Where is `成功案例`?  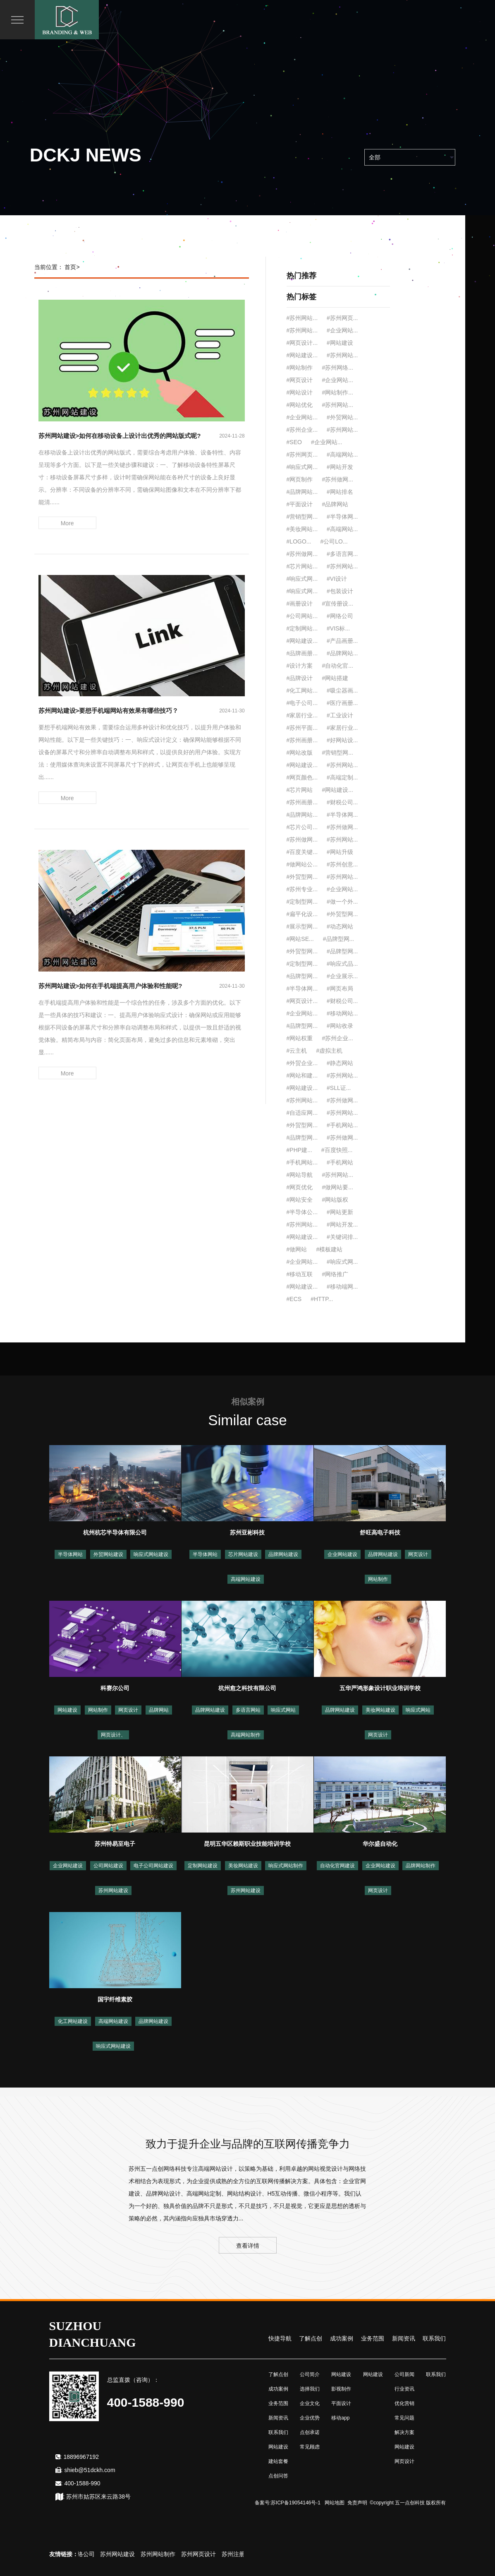 成功案例 is located at coordinates (341, 2338).